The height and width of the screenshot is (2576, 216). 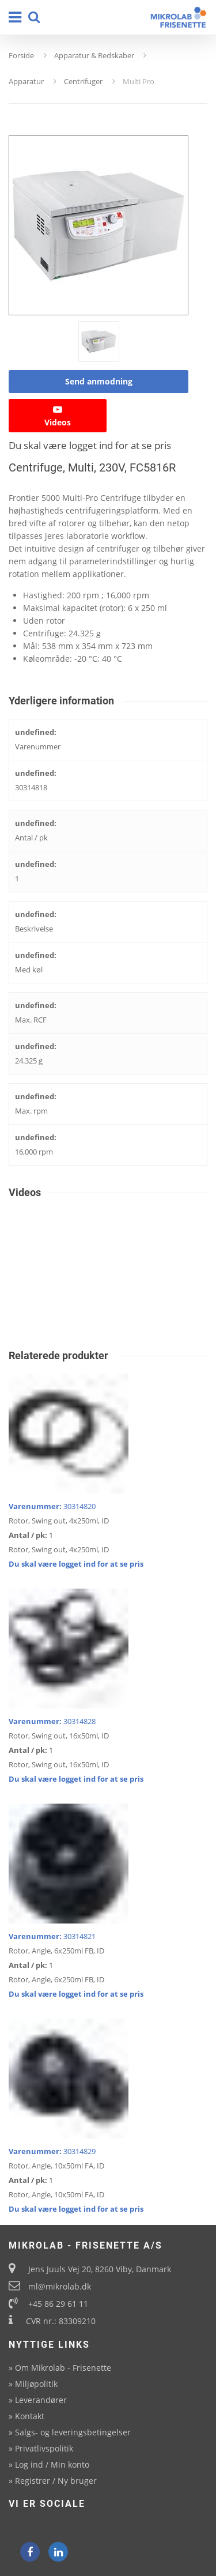 What do you see at coordinates (73, 2432) in the screenshot?
I see `Salgs- og leveringsbetingelser` at bounding box center [73, 2432].